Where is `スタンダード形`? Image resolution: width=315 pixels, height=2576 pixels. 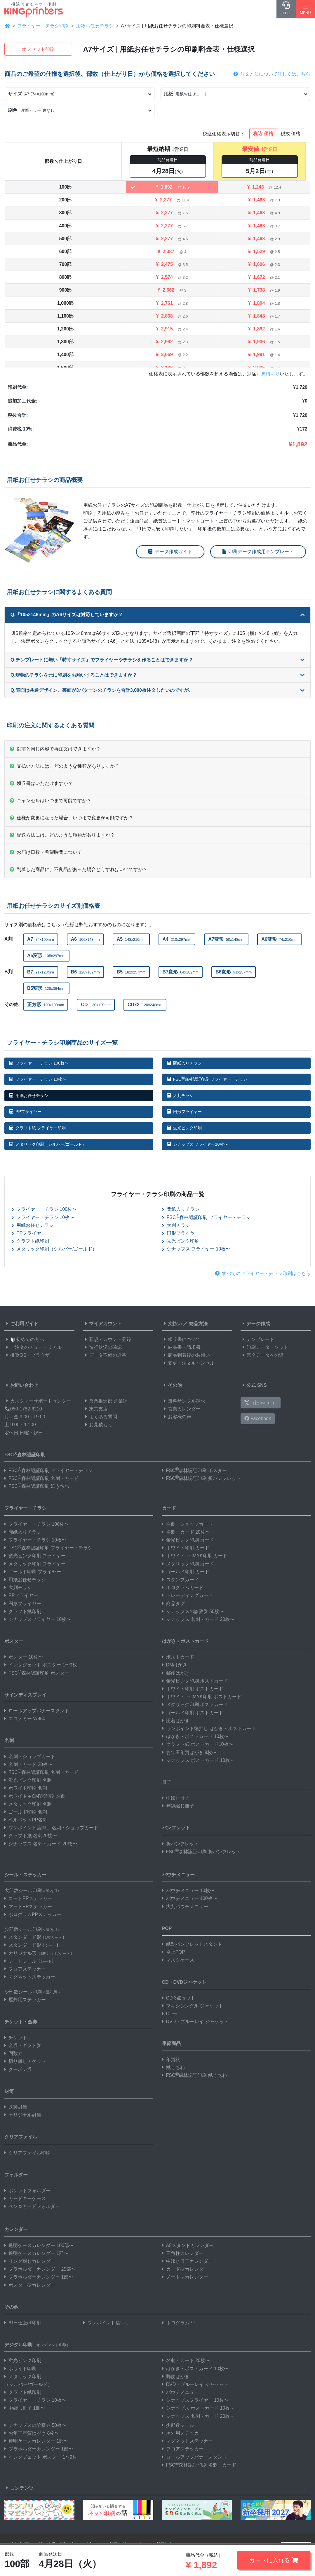
スタンダード形 is located at coordinates (35, 1937).